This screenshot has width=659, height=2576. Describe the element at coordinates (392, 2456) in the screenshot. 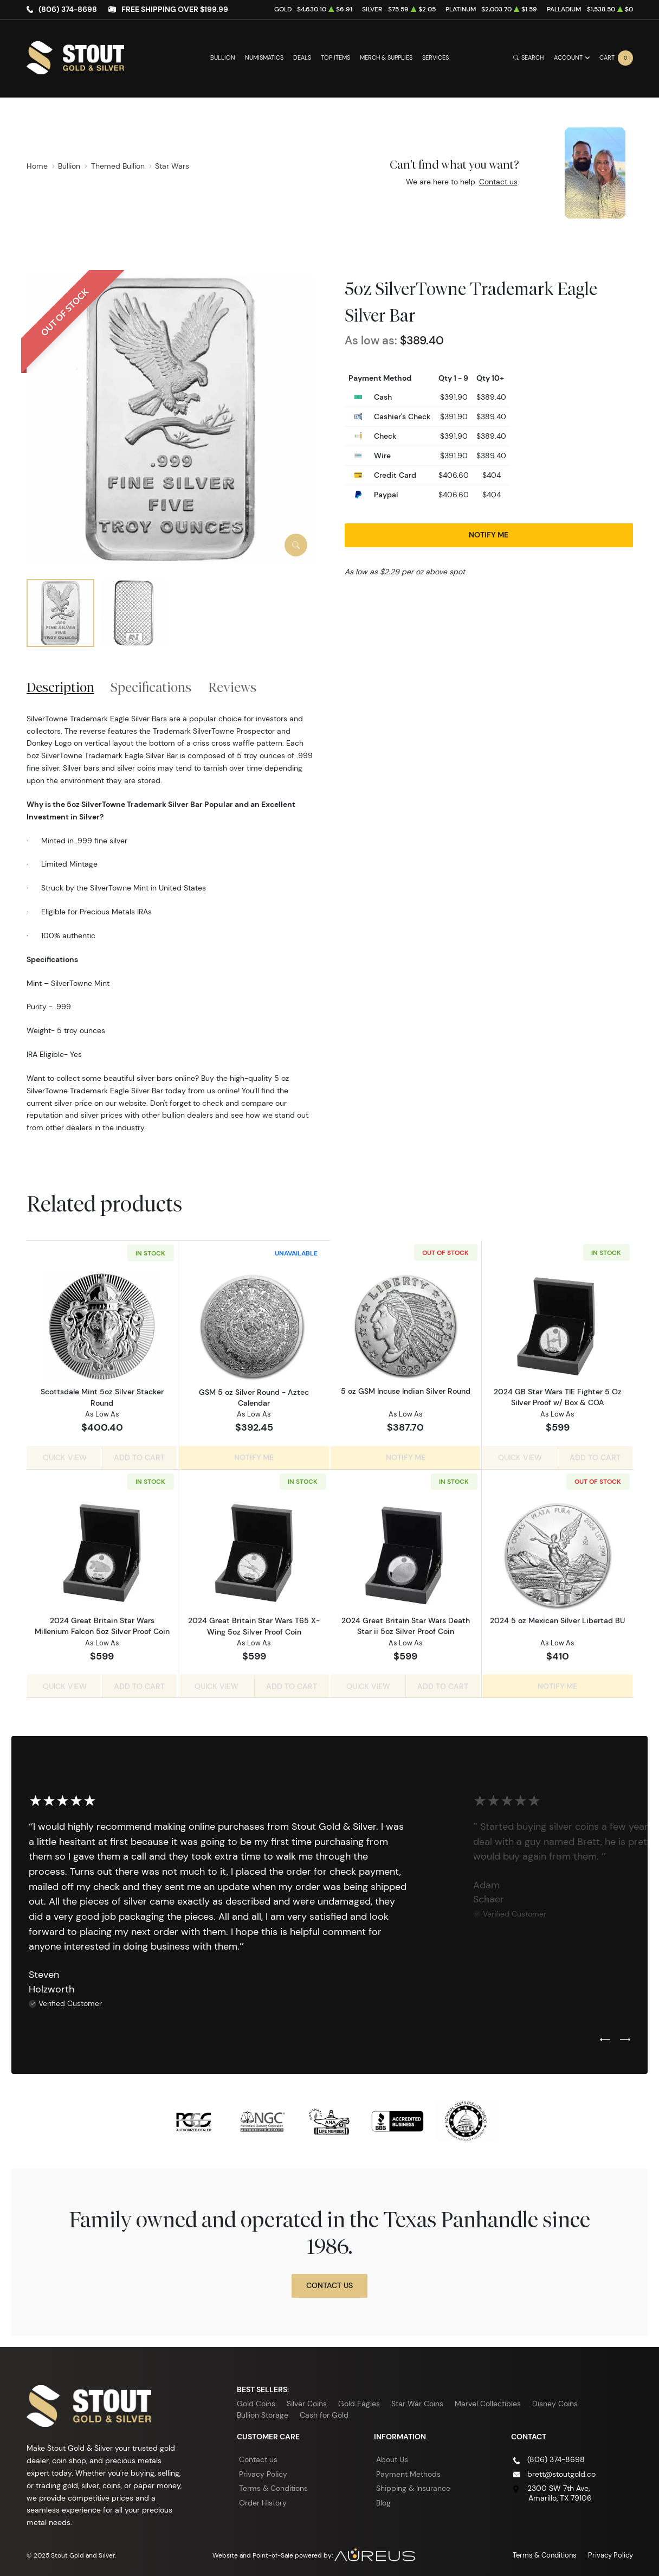

I see `About Us` at that location.